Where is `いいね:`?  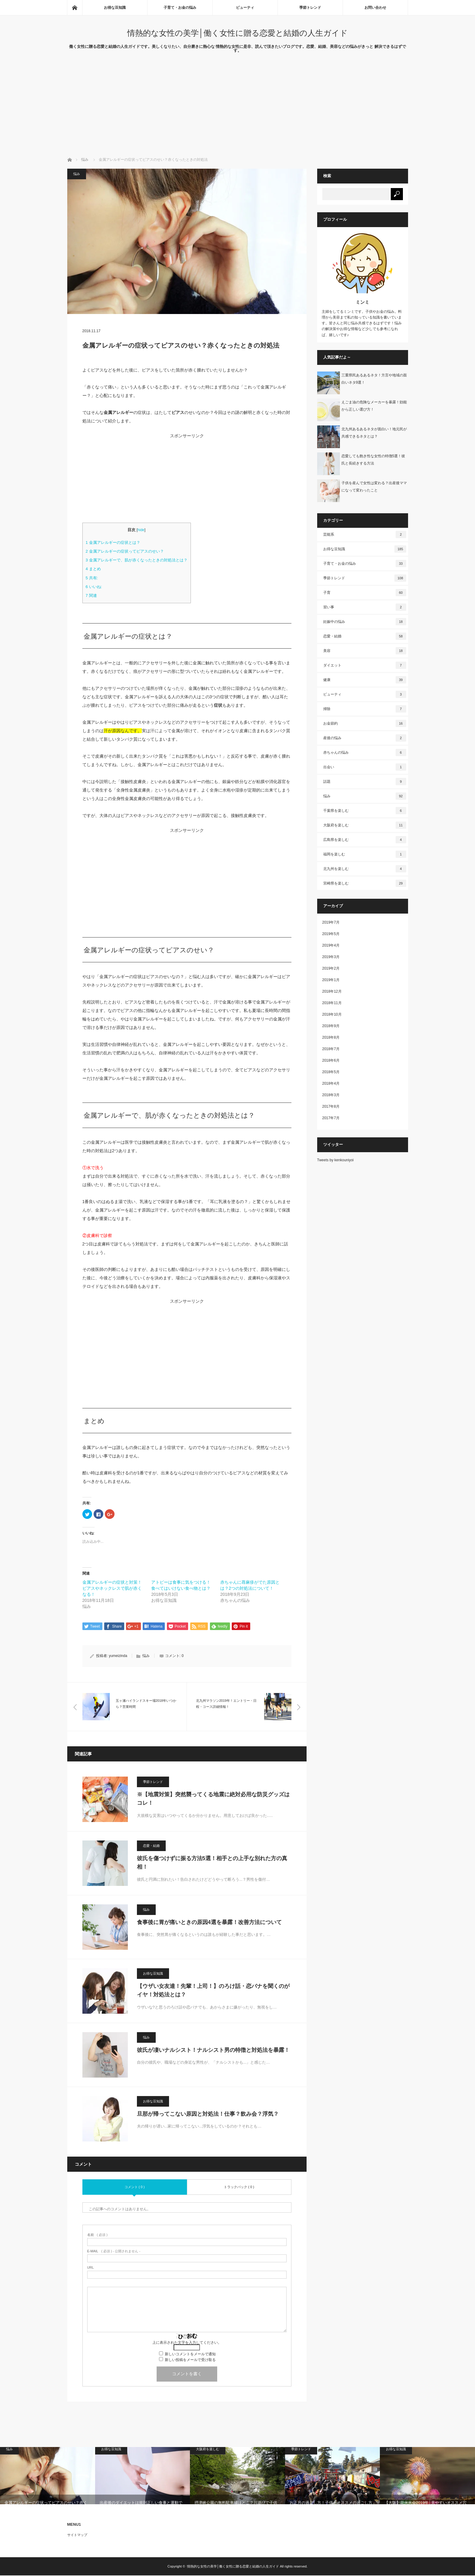
いいね: is located at coordinates (94, 586).